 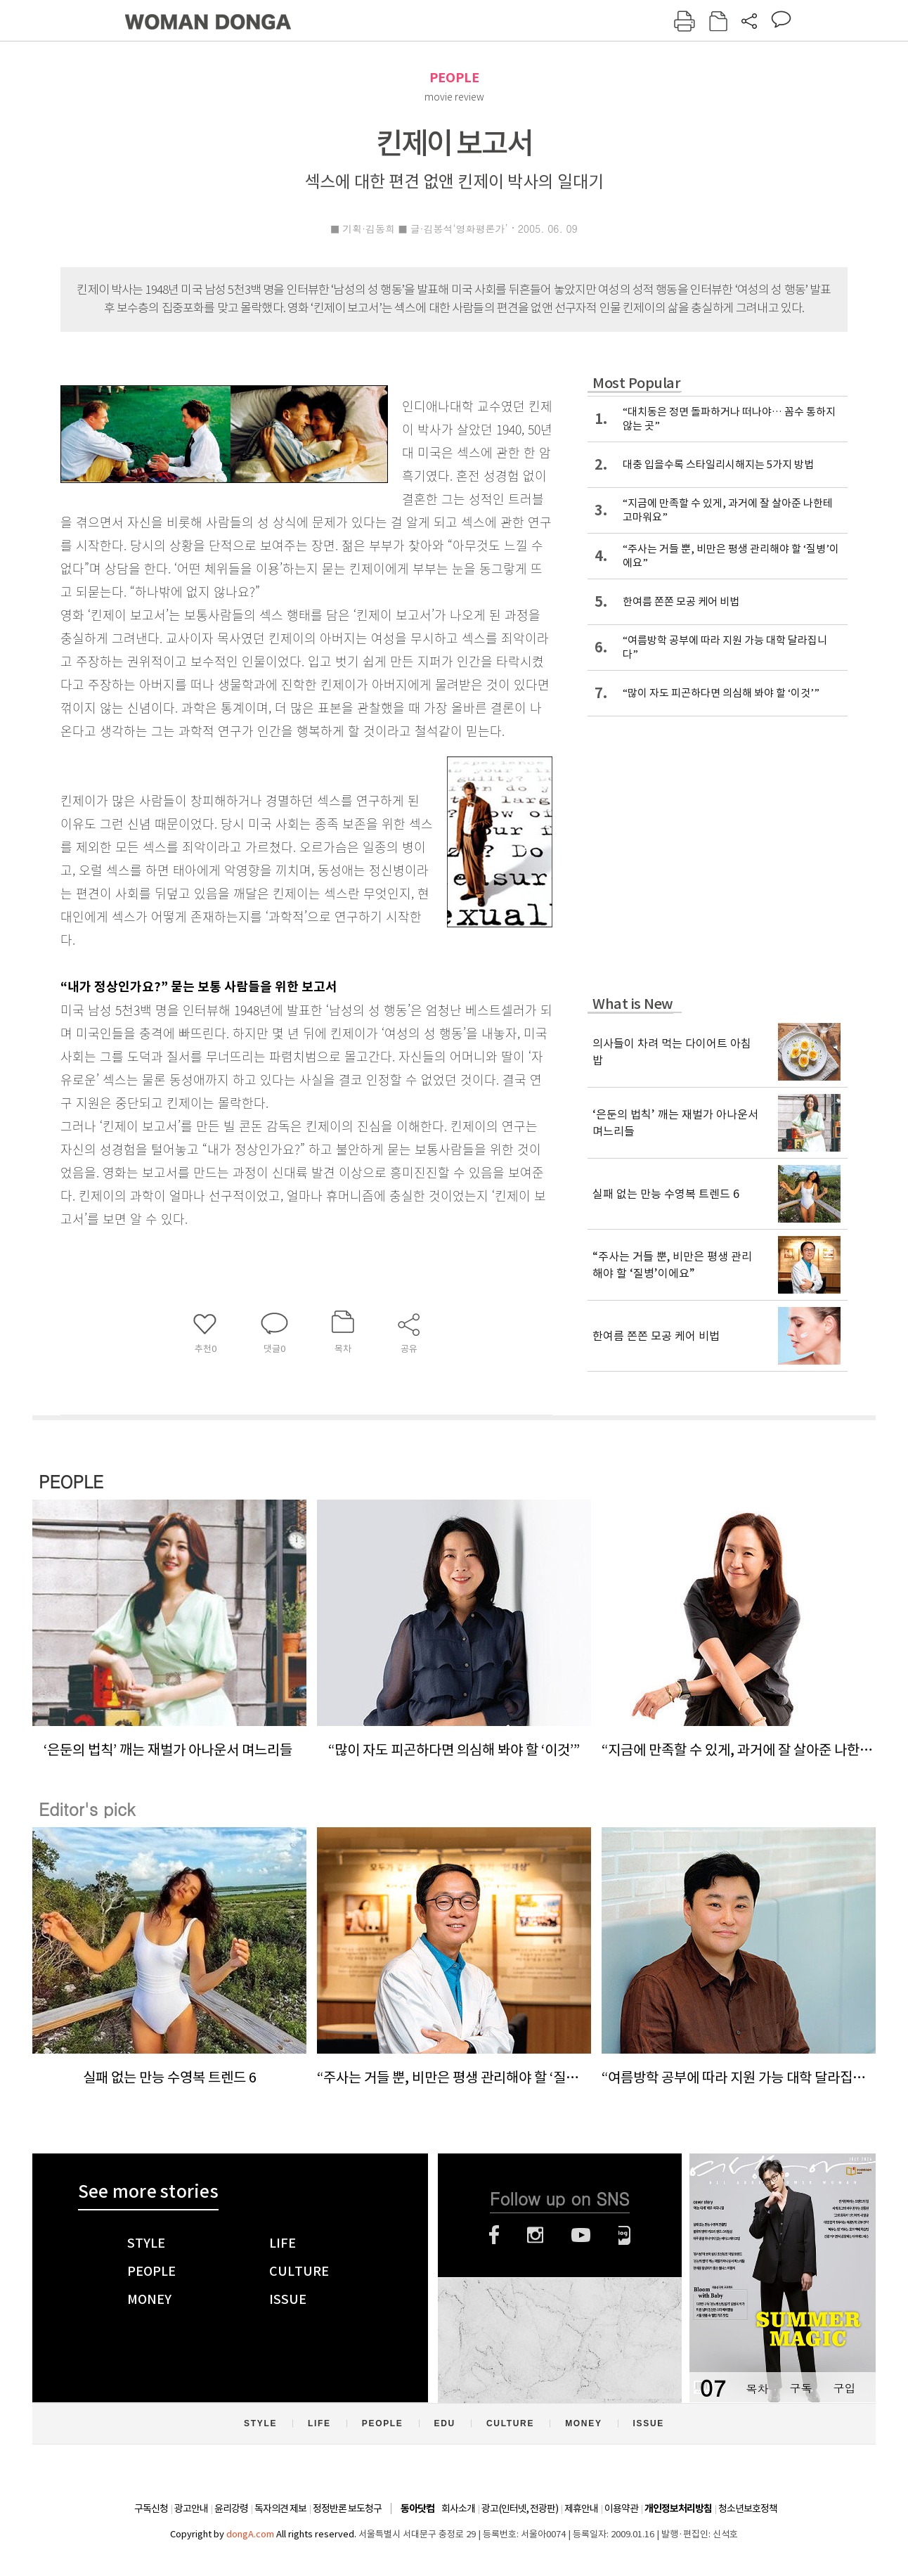 What do you see at coordinates (454, 78) in the screenshot?
I see `PEOPLE` at bounding box center [454, 78].